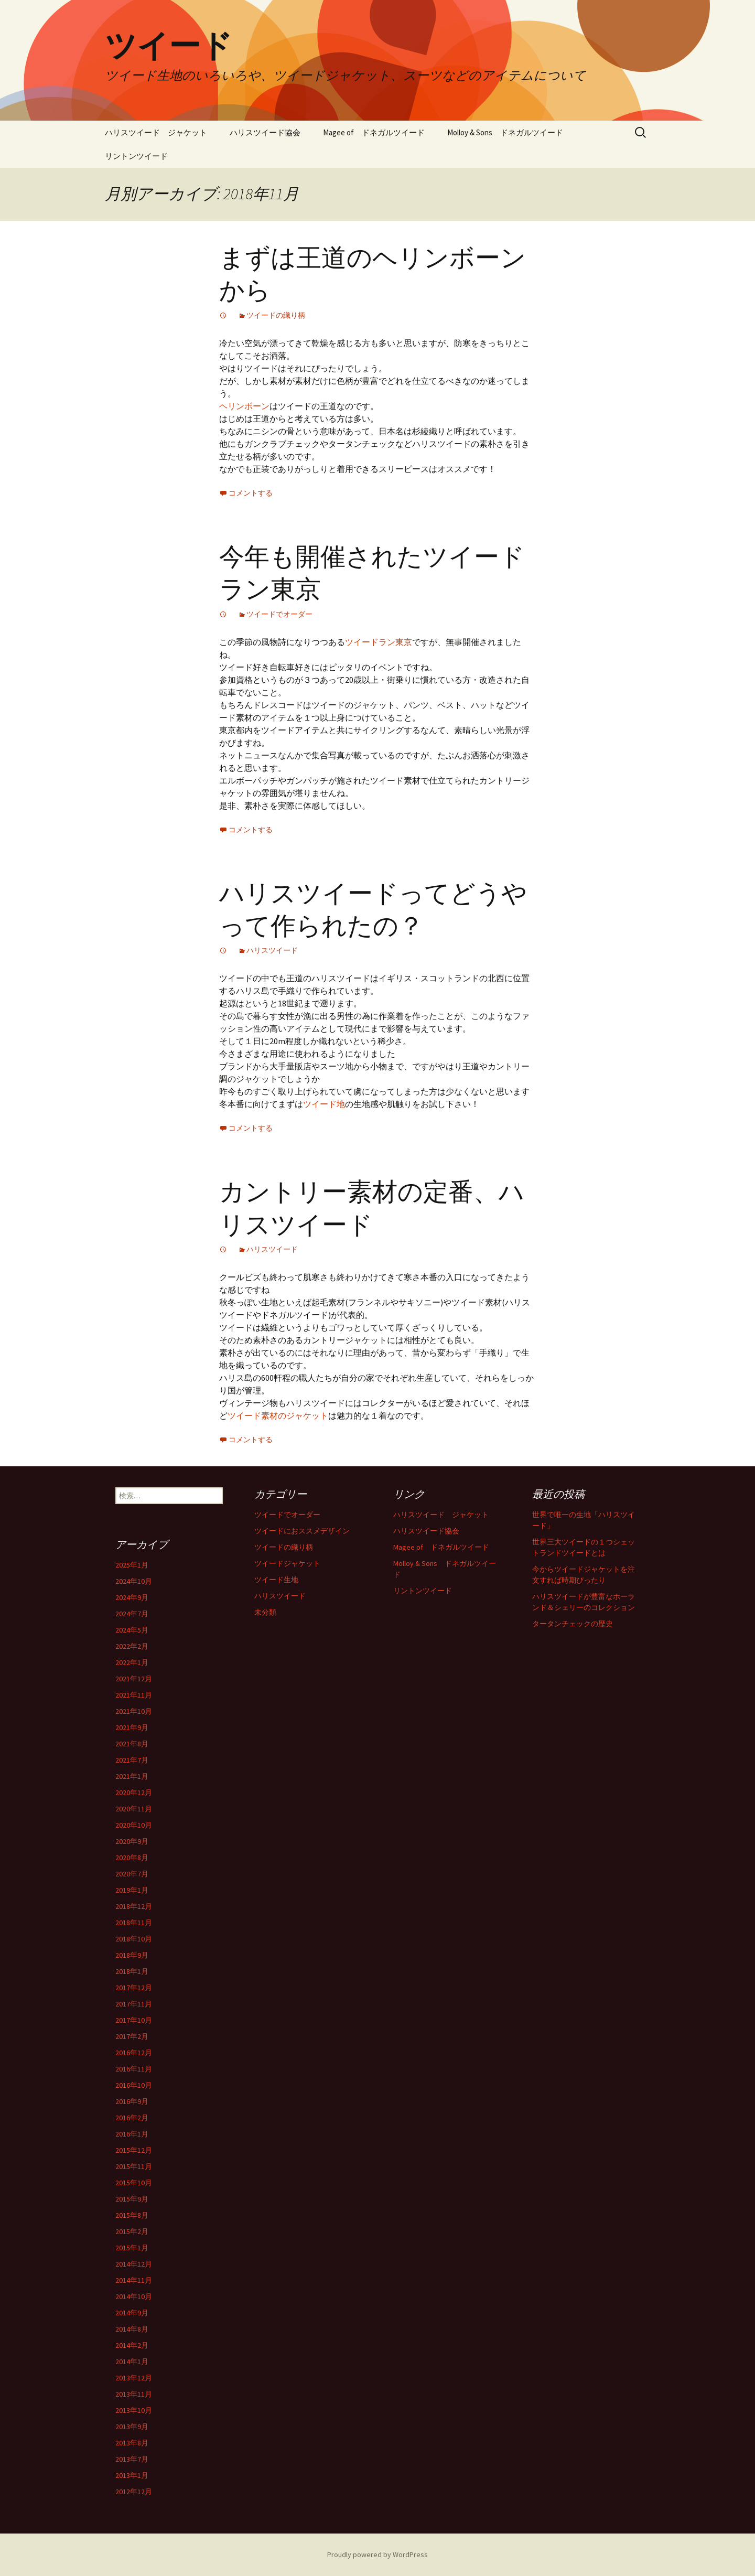  What do you see at coordinates (131, 2117) in the screenshot?
I see `2016年2月` at bounding box center [131, 2117].